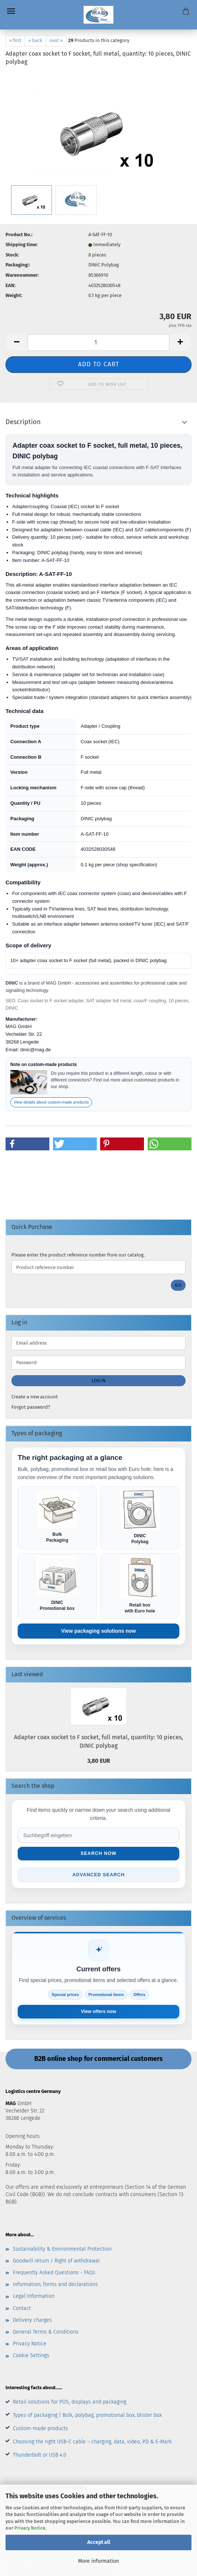 Image resolution: width=197 pixels, height=2576 pixels. I want to click on Please enter the product reference number from our catalog., so click(78, 1255).